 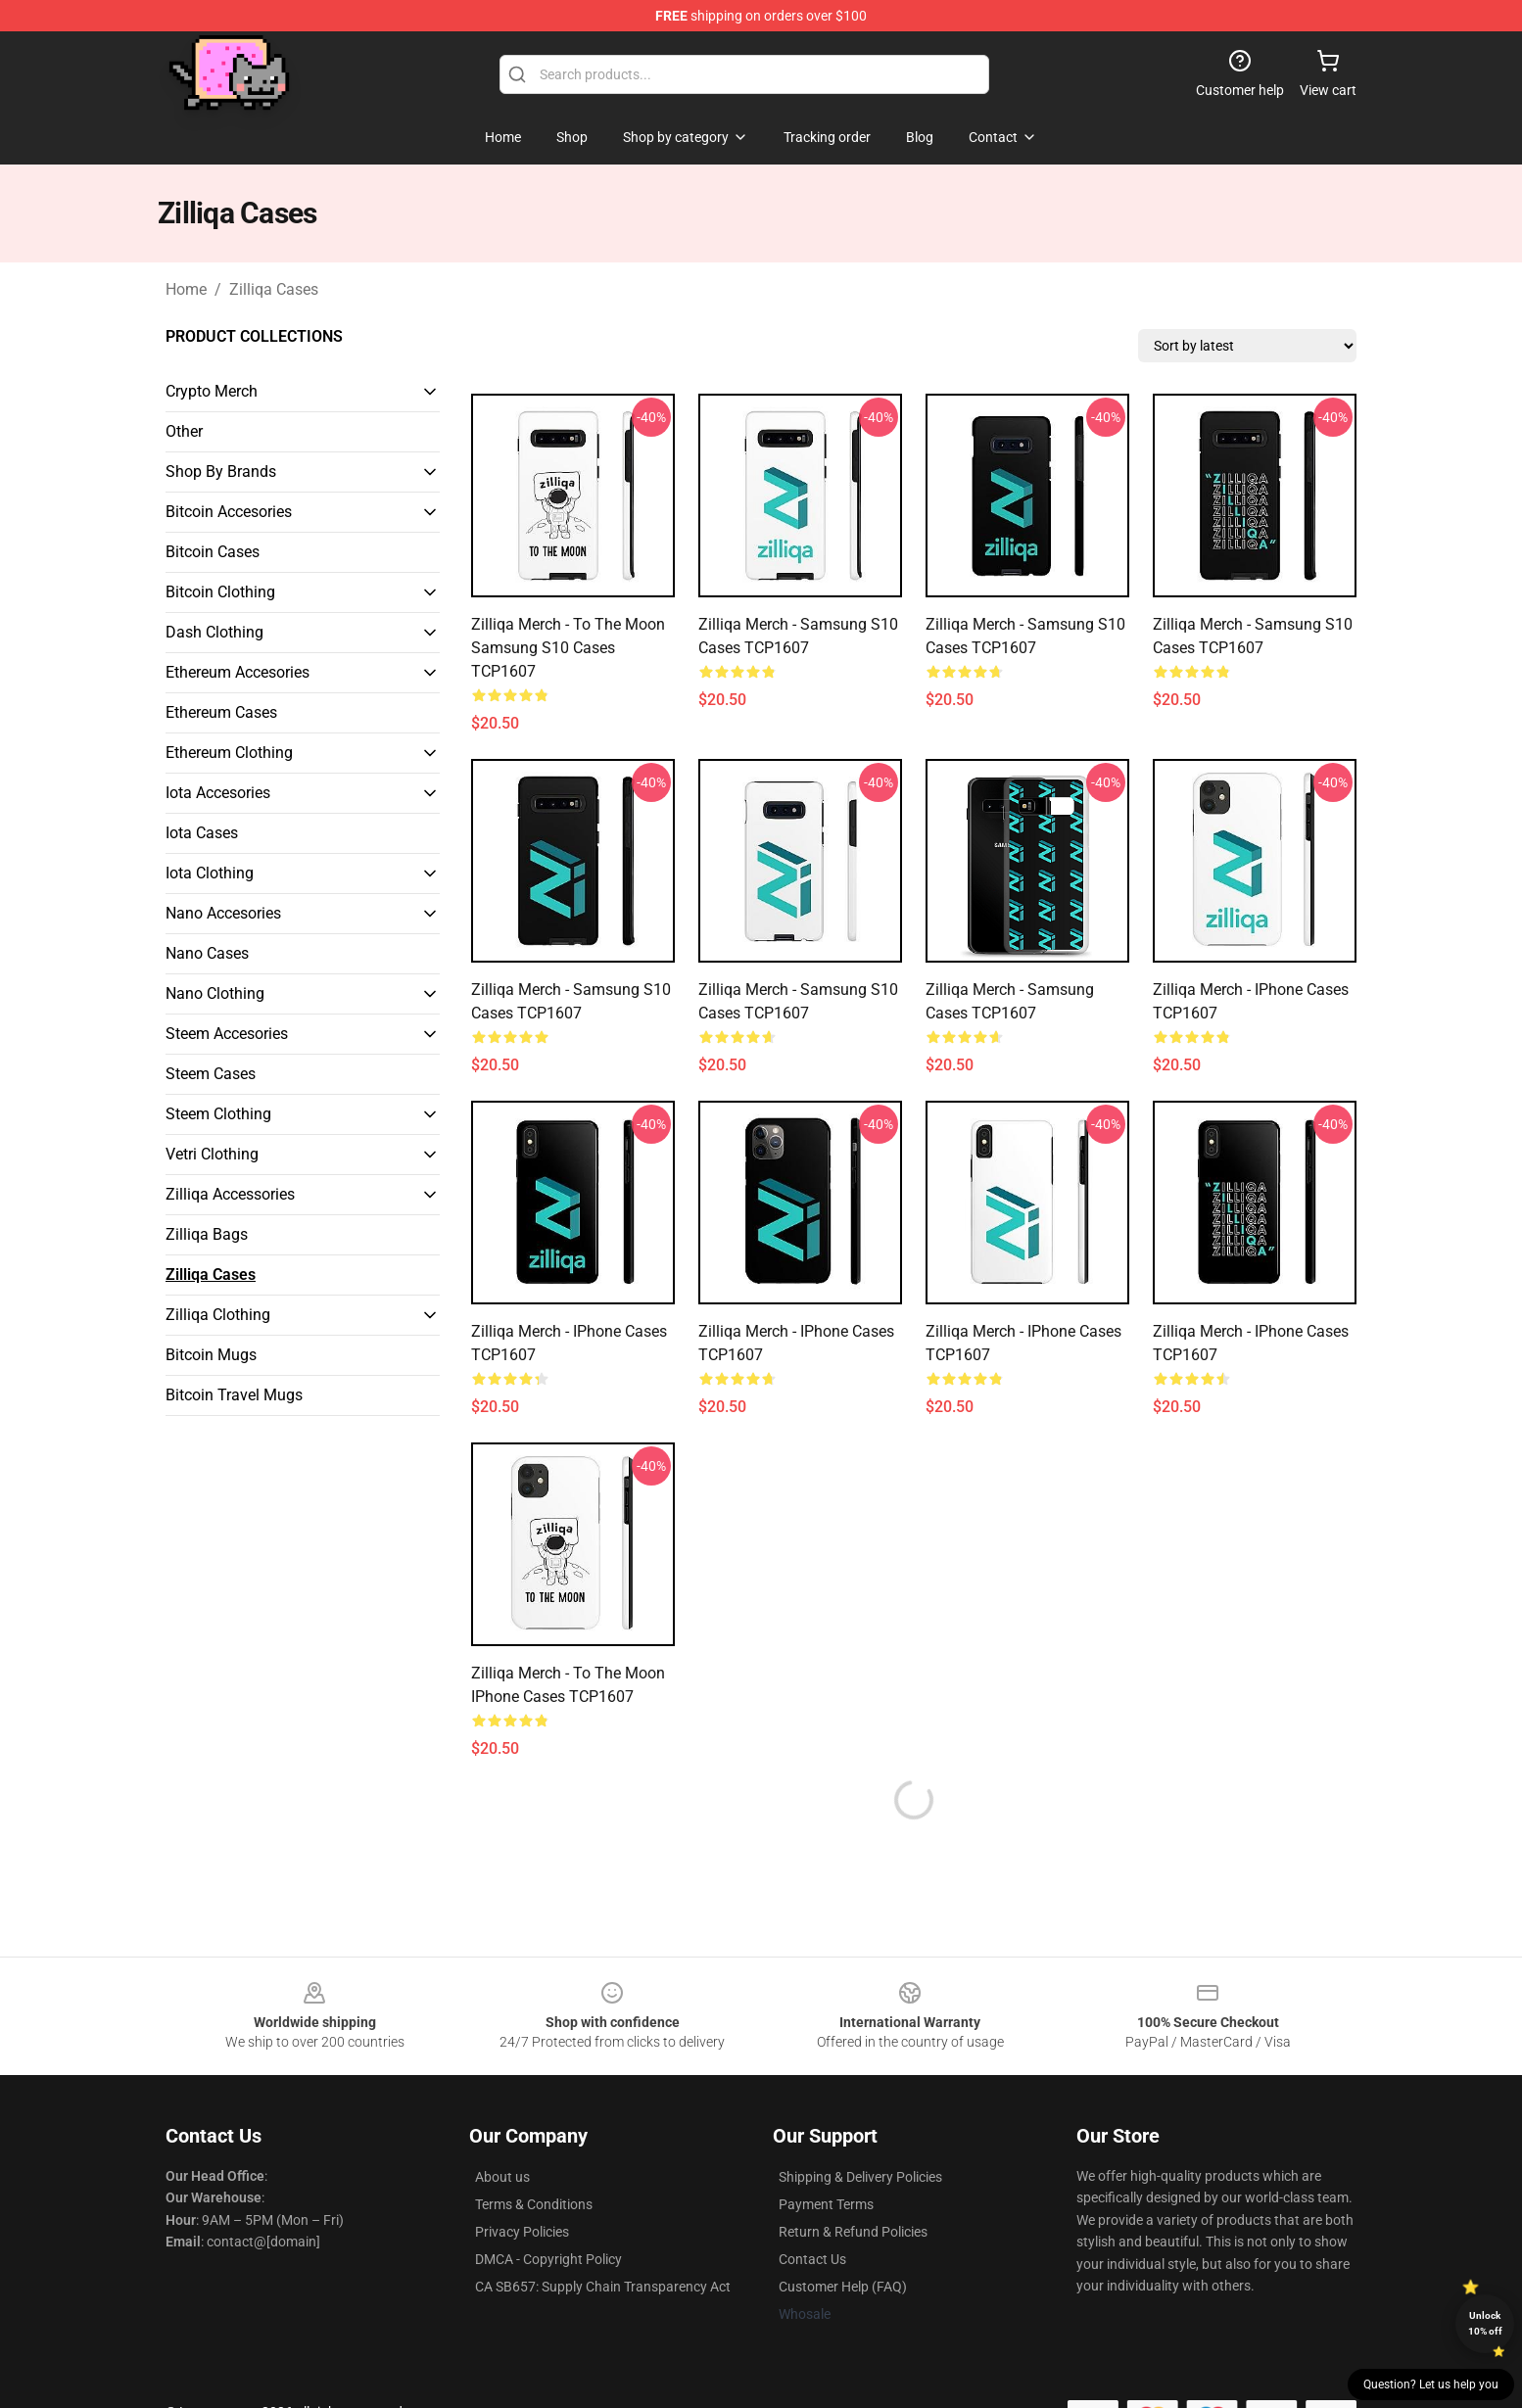 What do you see at coordinates (1430, 2384) in the screenshot?
I see `Question? Let us help you [button]` at bounding box center [1430, 2384].